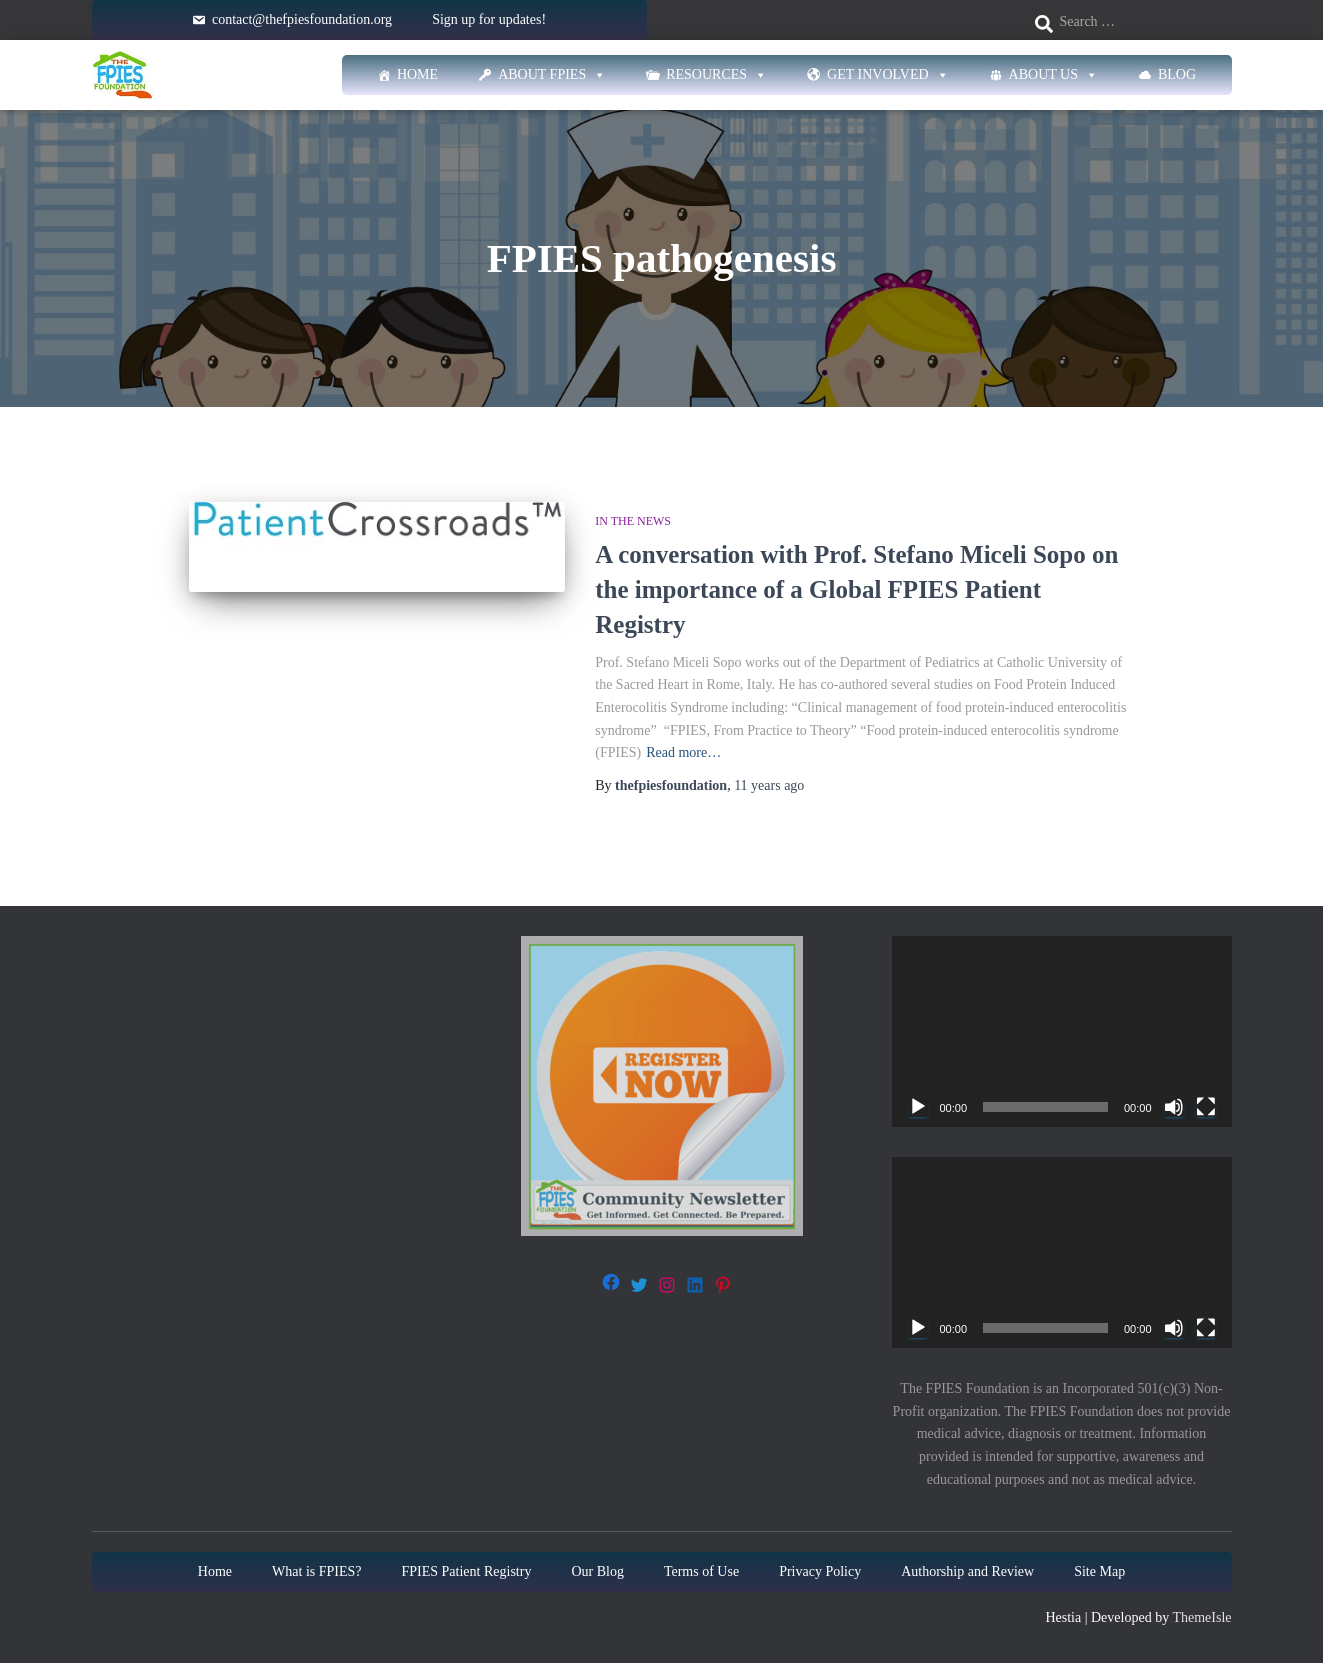 The image size is (1323, 1663). I want to click on Blog, so click(1177, 74).